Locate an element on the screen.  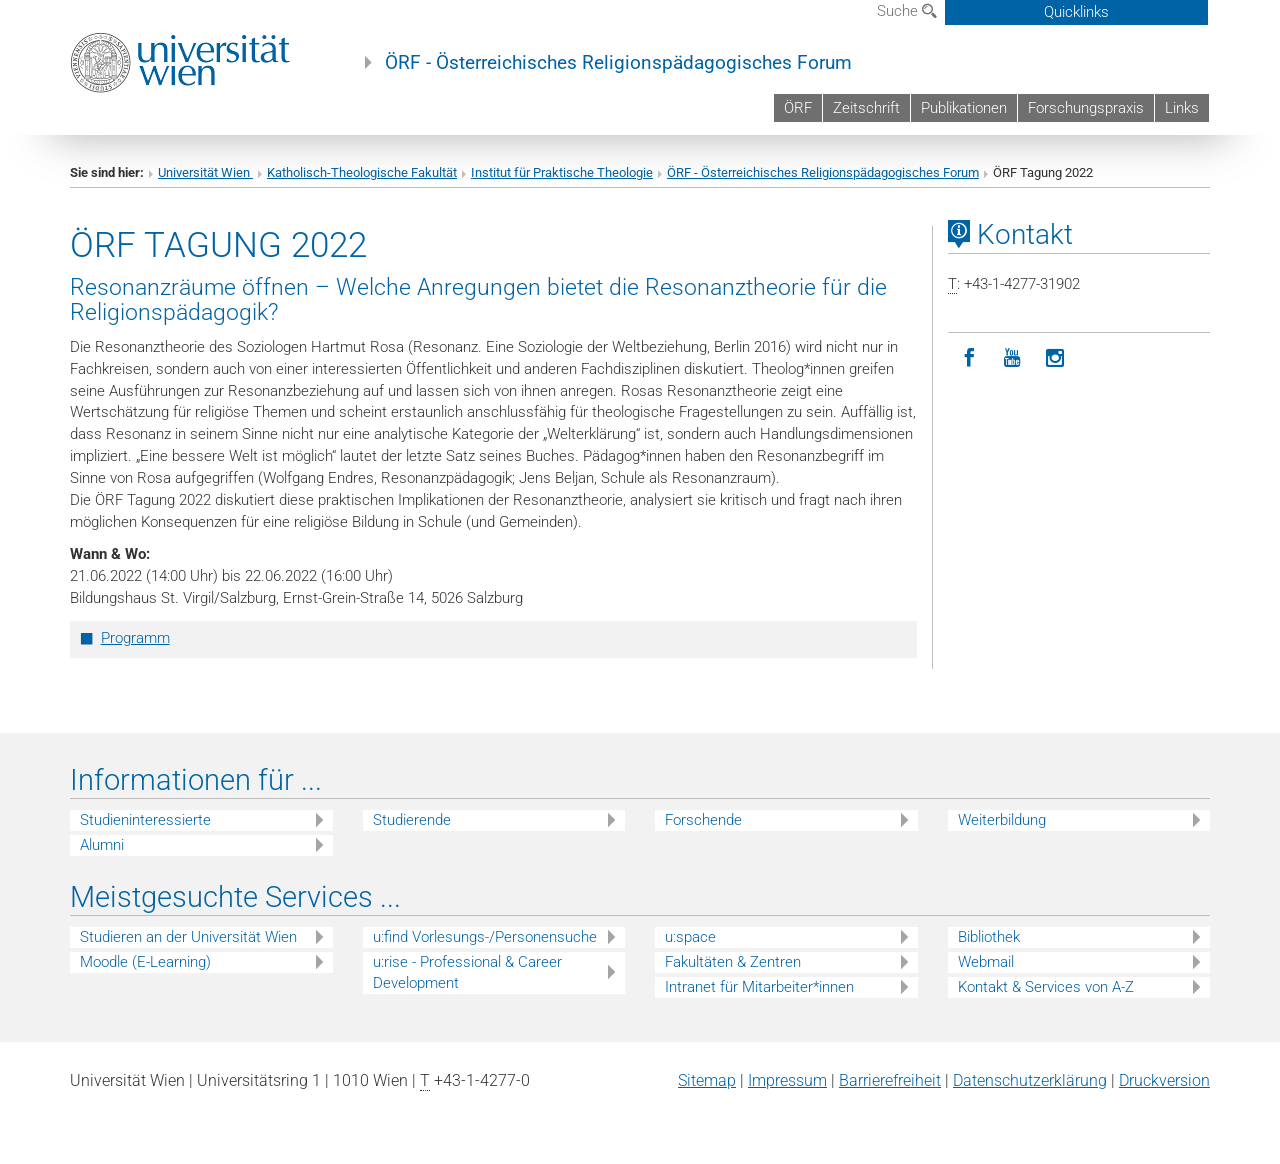
Forschende is located at coordinates (703, 820).